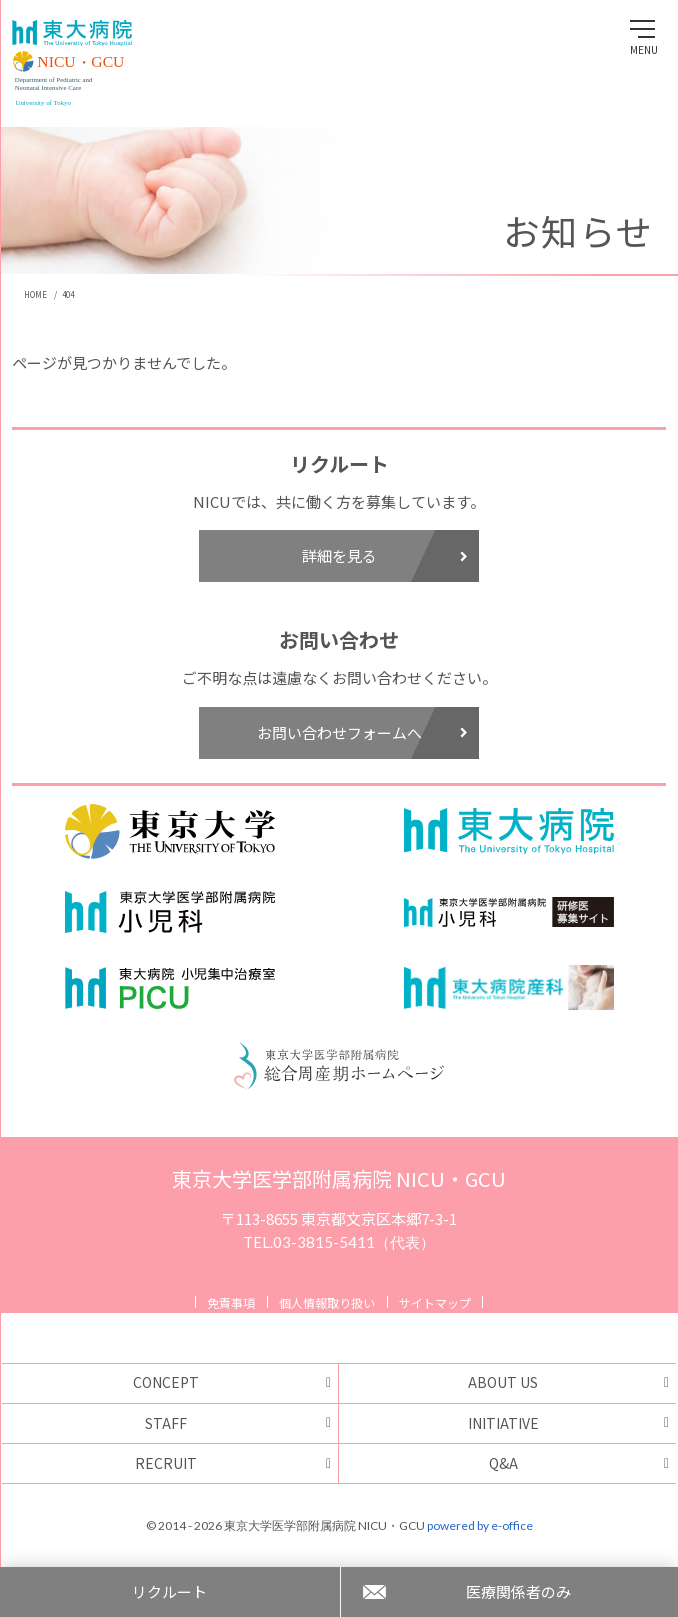 The width and height of the screenshot is (678, 1617). What do you see at coordinates (518, 1591) in the screenshot?
I see `医療関係者のみ` at bounding box center [518, 1591].